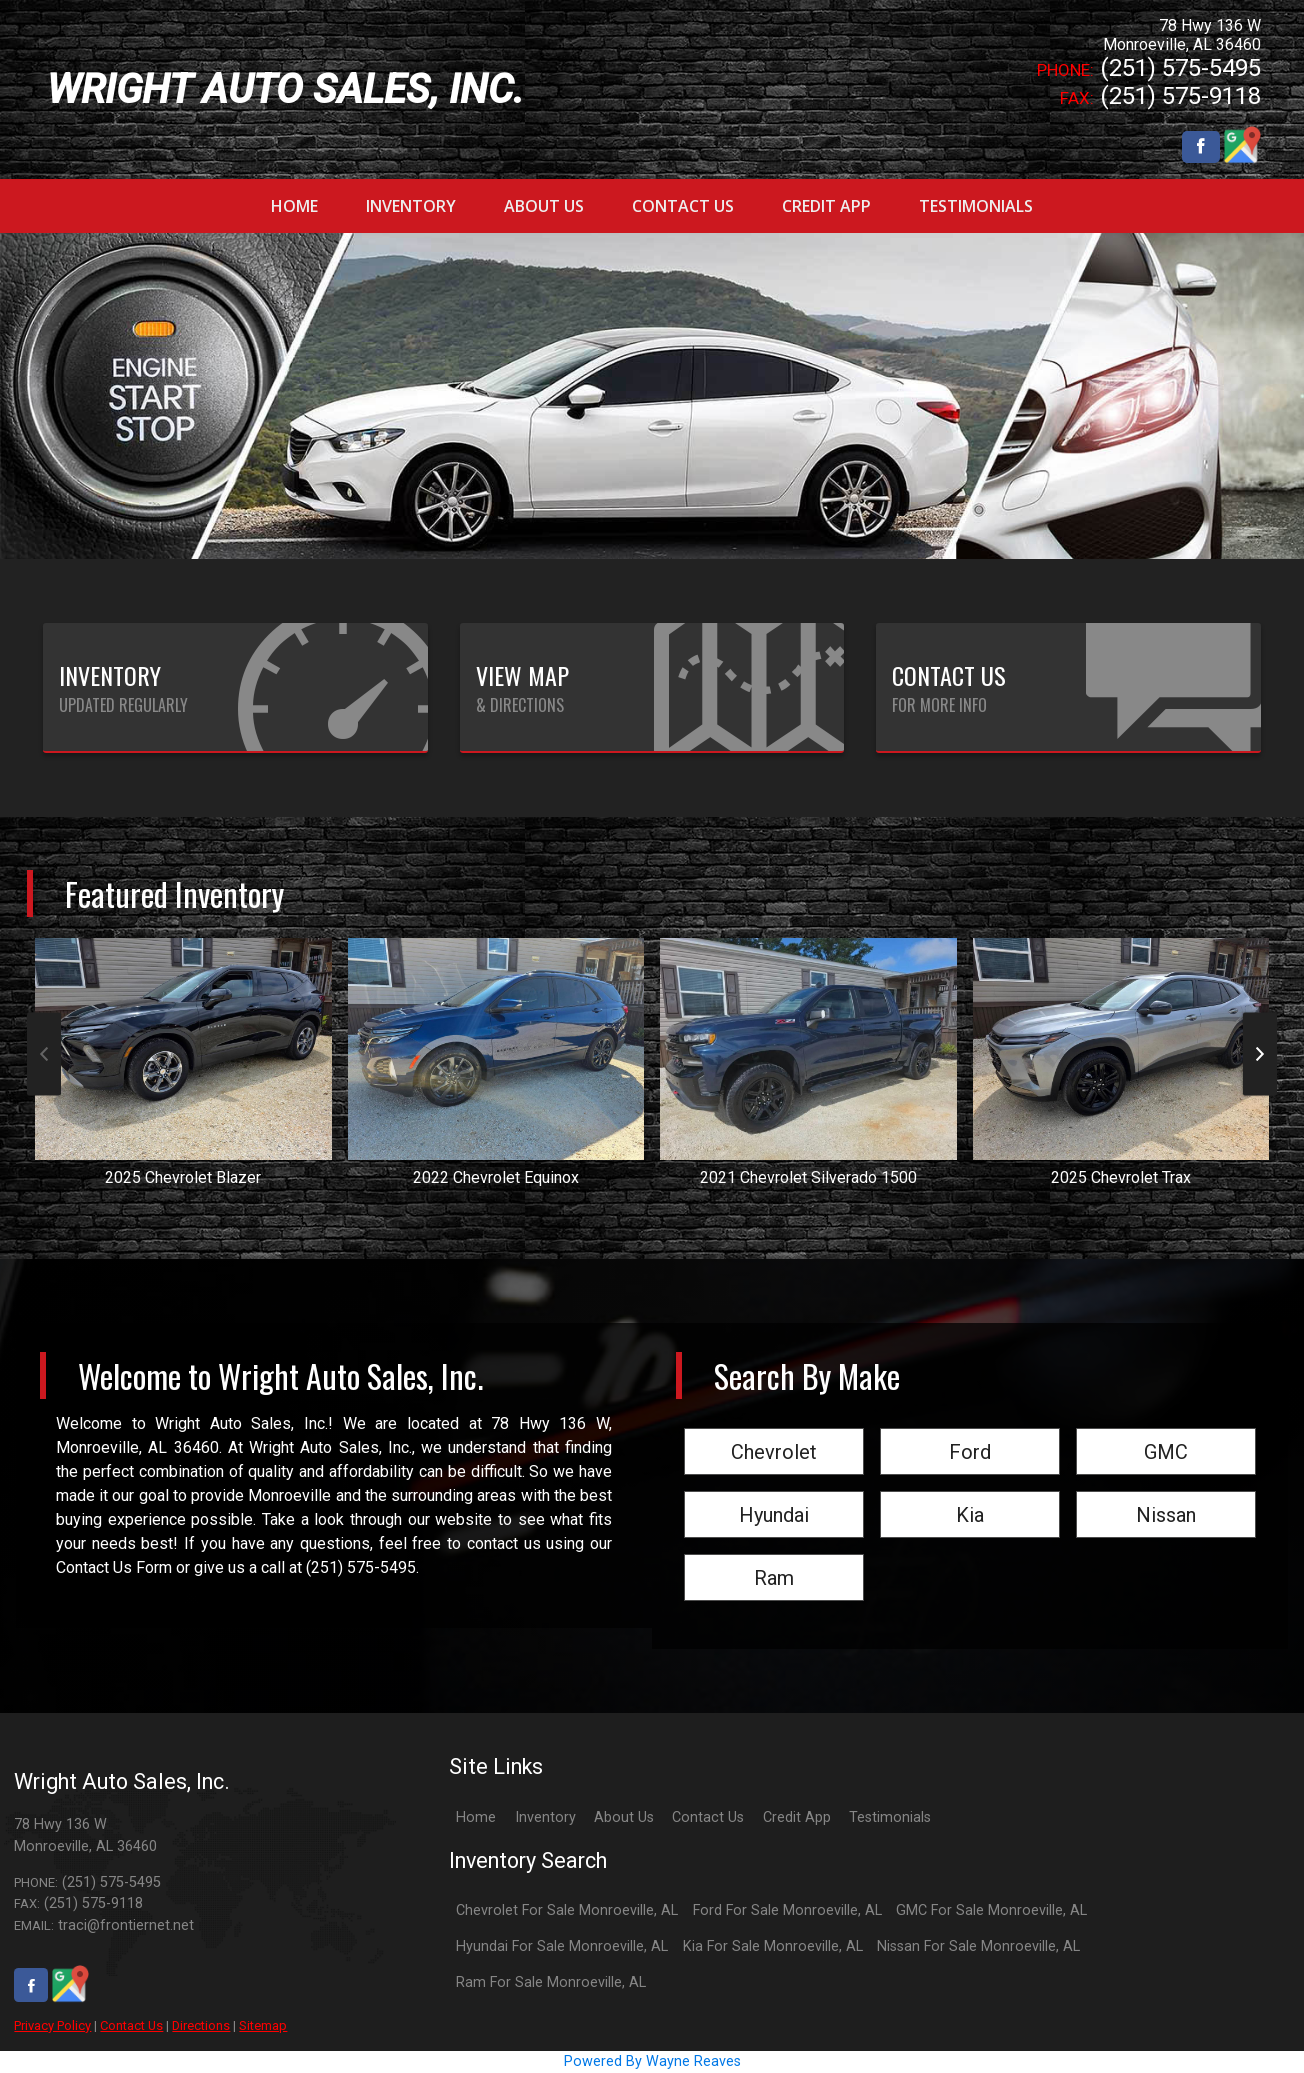 The image size is (1304, 2073). I want to click on Ram For Sale Monroeville, AL, so click(551, 1982).